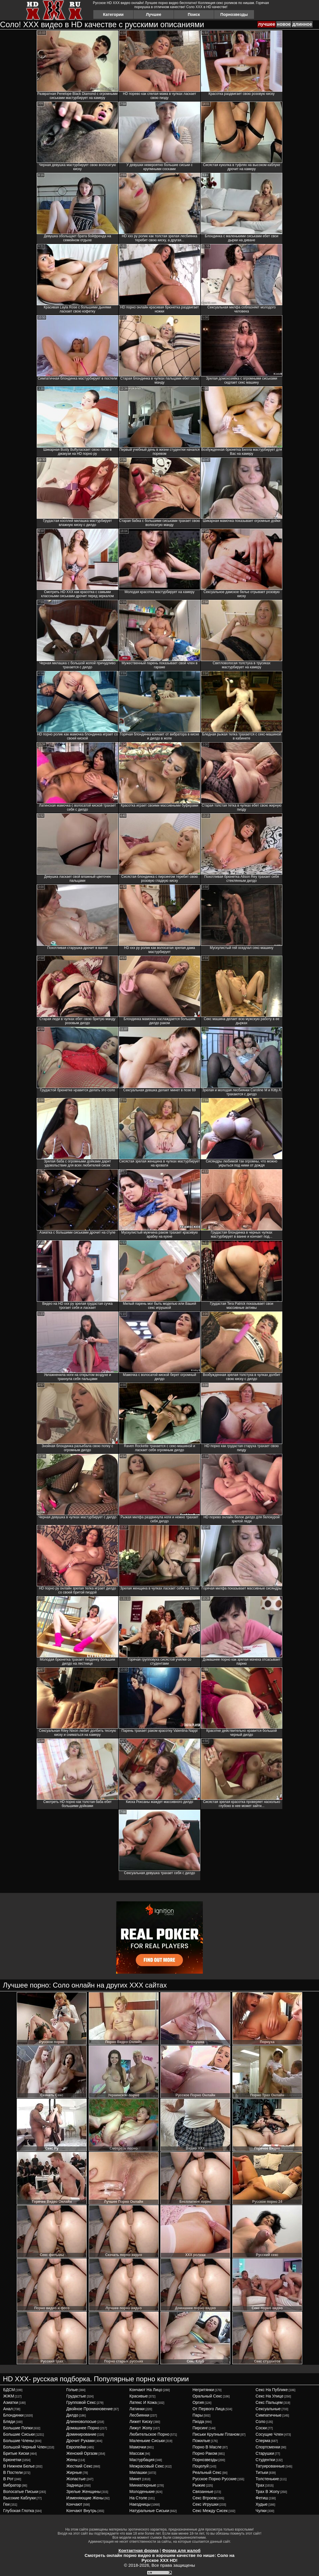 This screenshot has height=2576, width=319. I want to click on оральный секс, so click(207, 2396).